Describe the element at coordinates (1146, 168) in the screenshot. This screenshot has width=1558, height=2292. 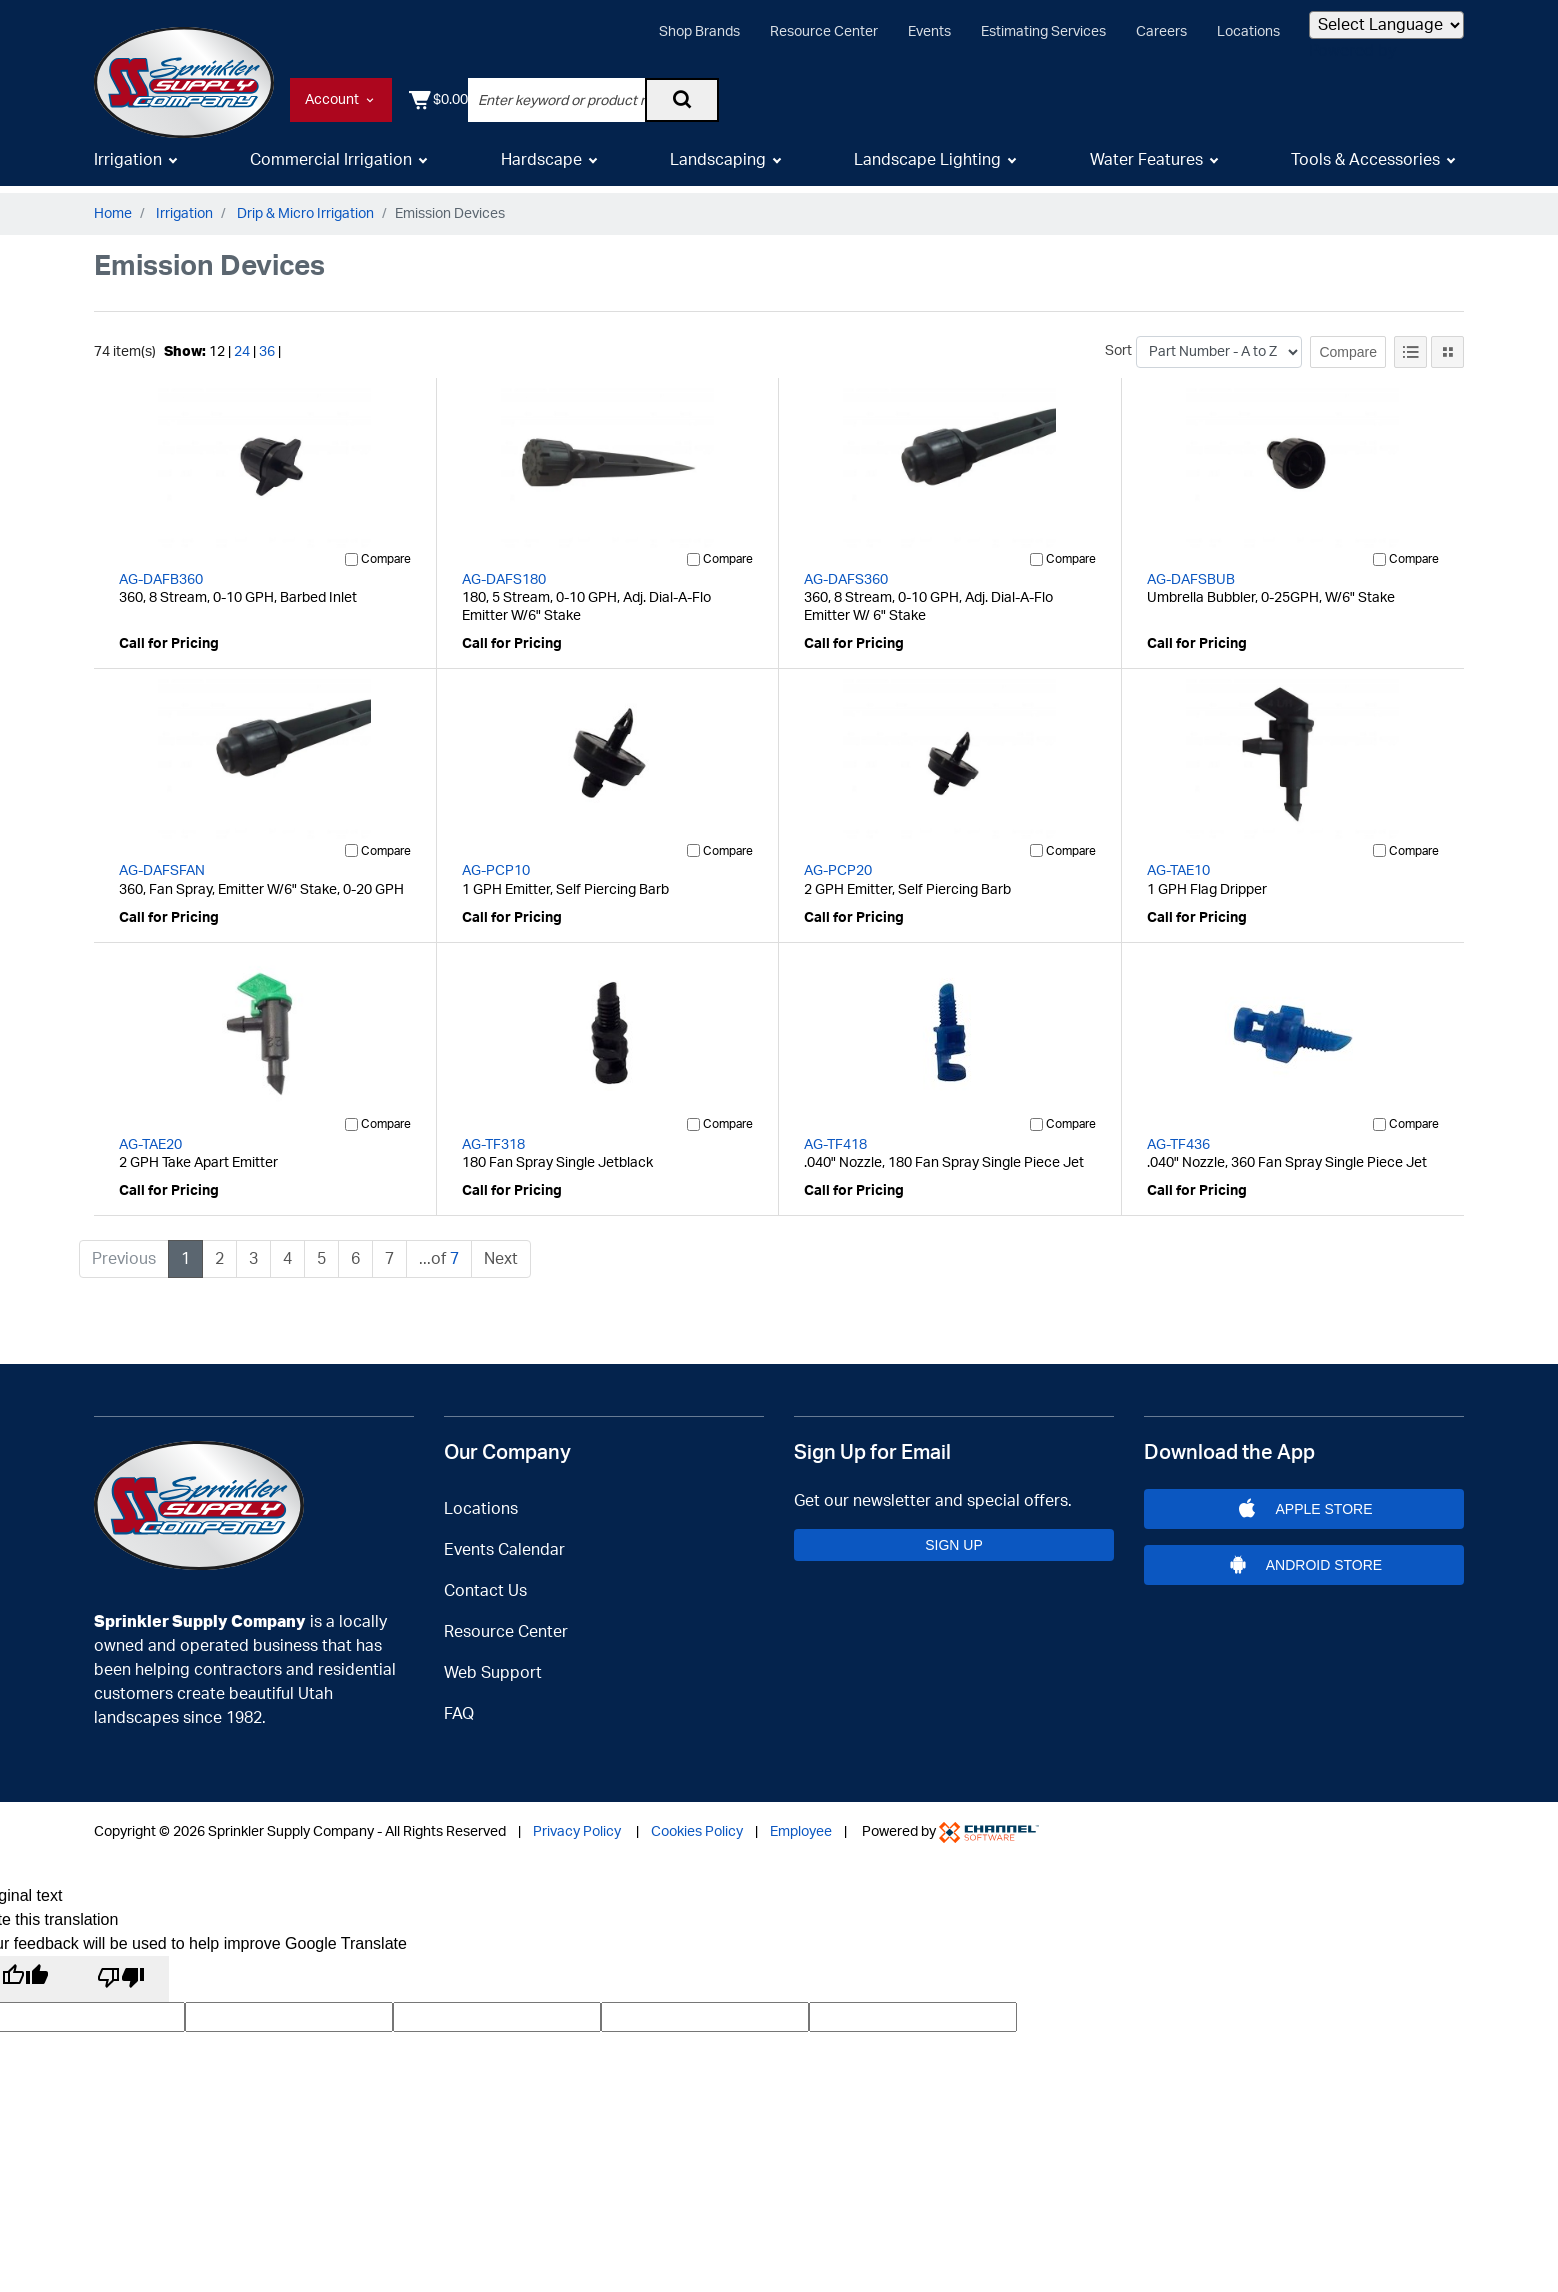
I see `Water Features` at that location.